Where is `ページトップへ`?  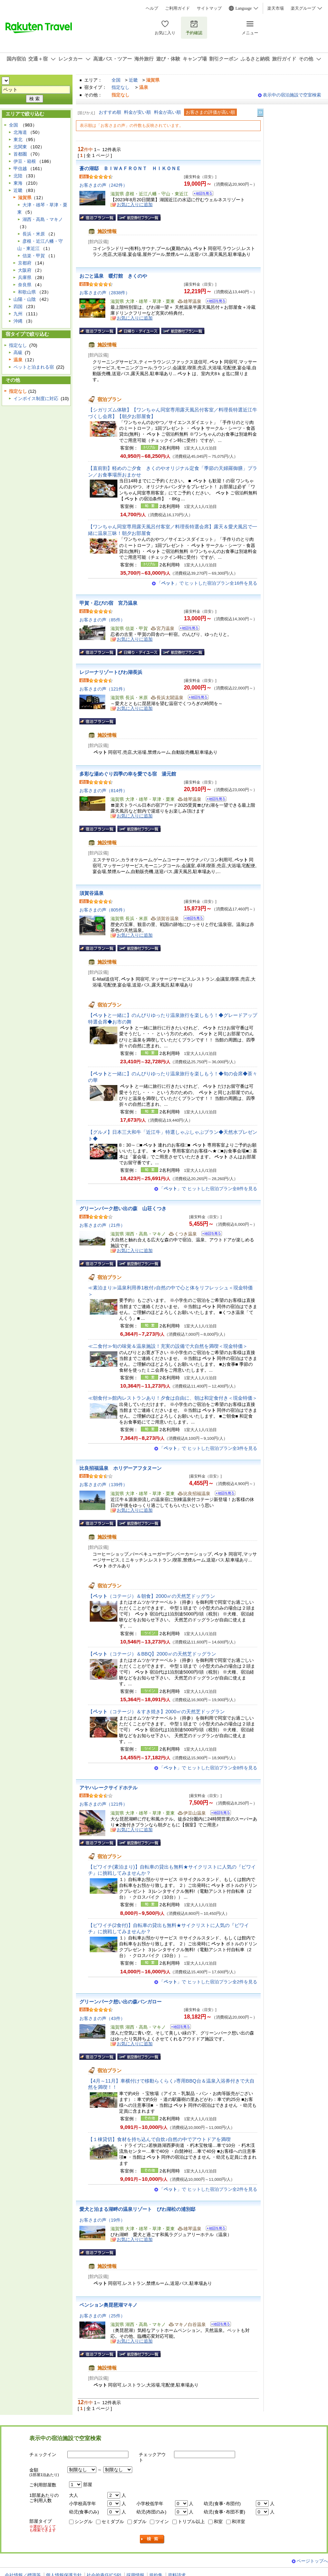 ページトップへ is located at coordinates (312, 2561).